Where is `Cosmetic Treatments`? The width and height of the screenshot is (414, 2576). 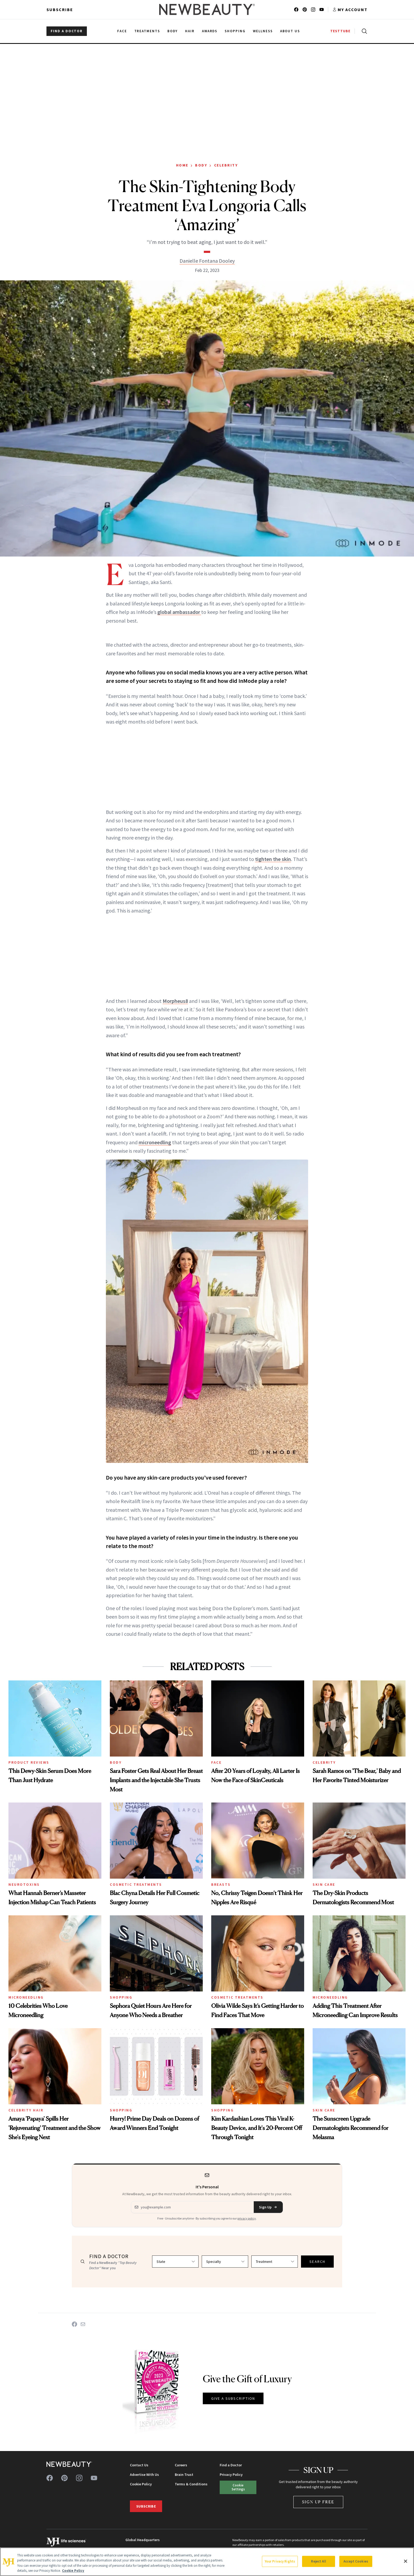
Cosmetic Treatments is located at coordinates (136, 1884).